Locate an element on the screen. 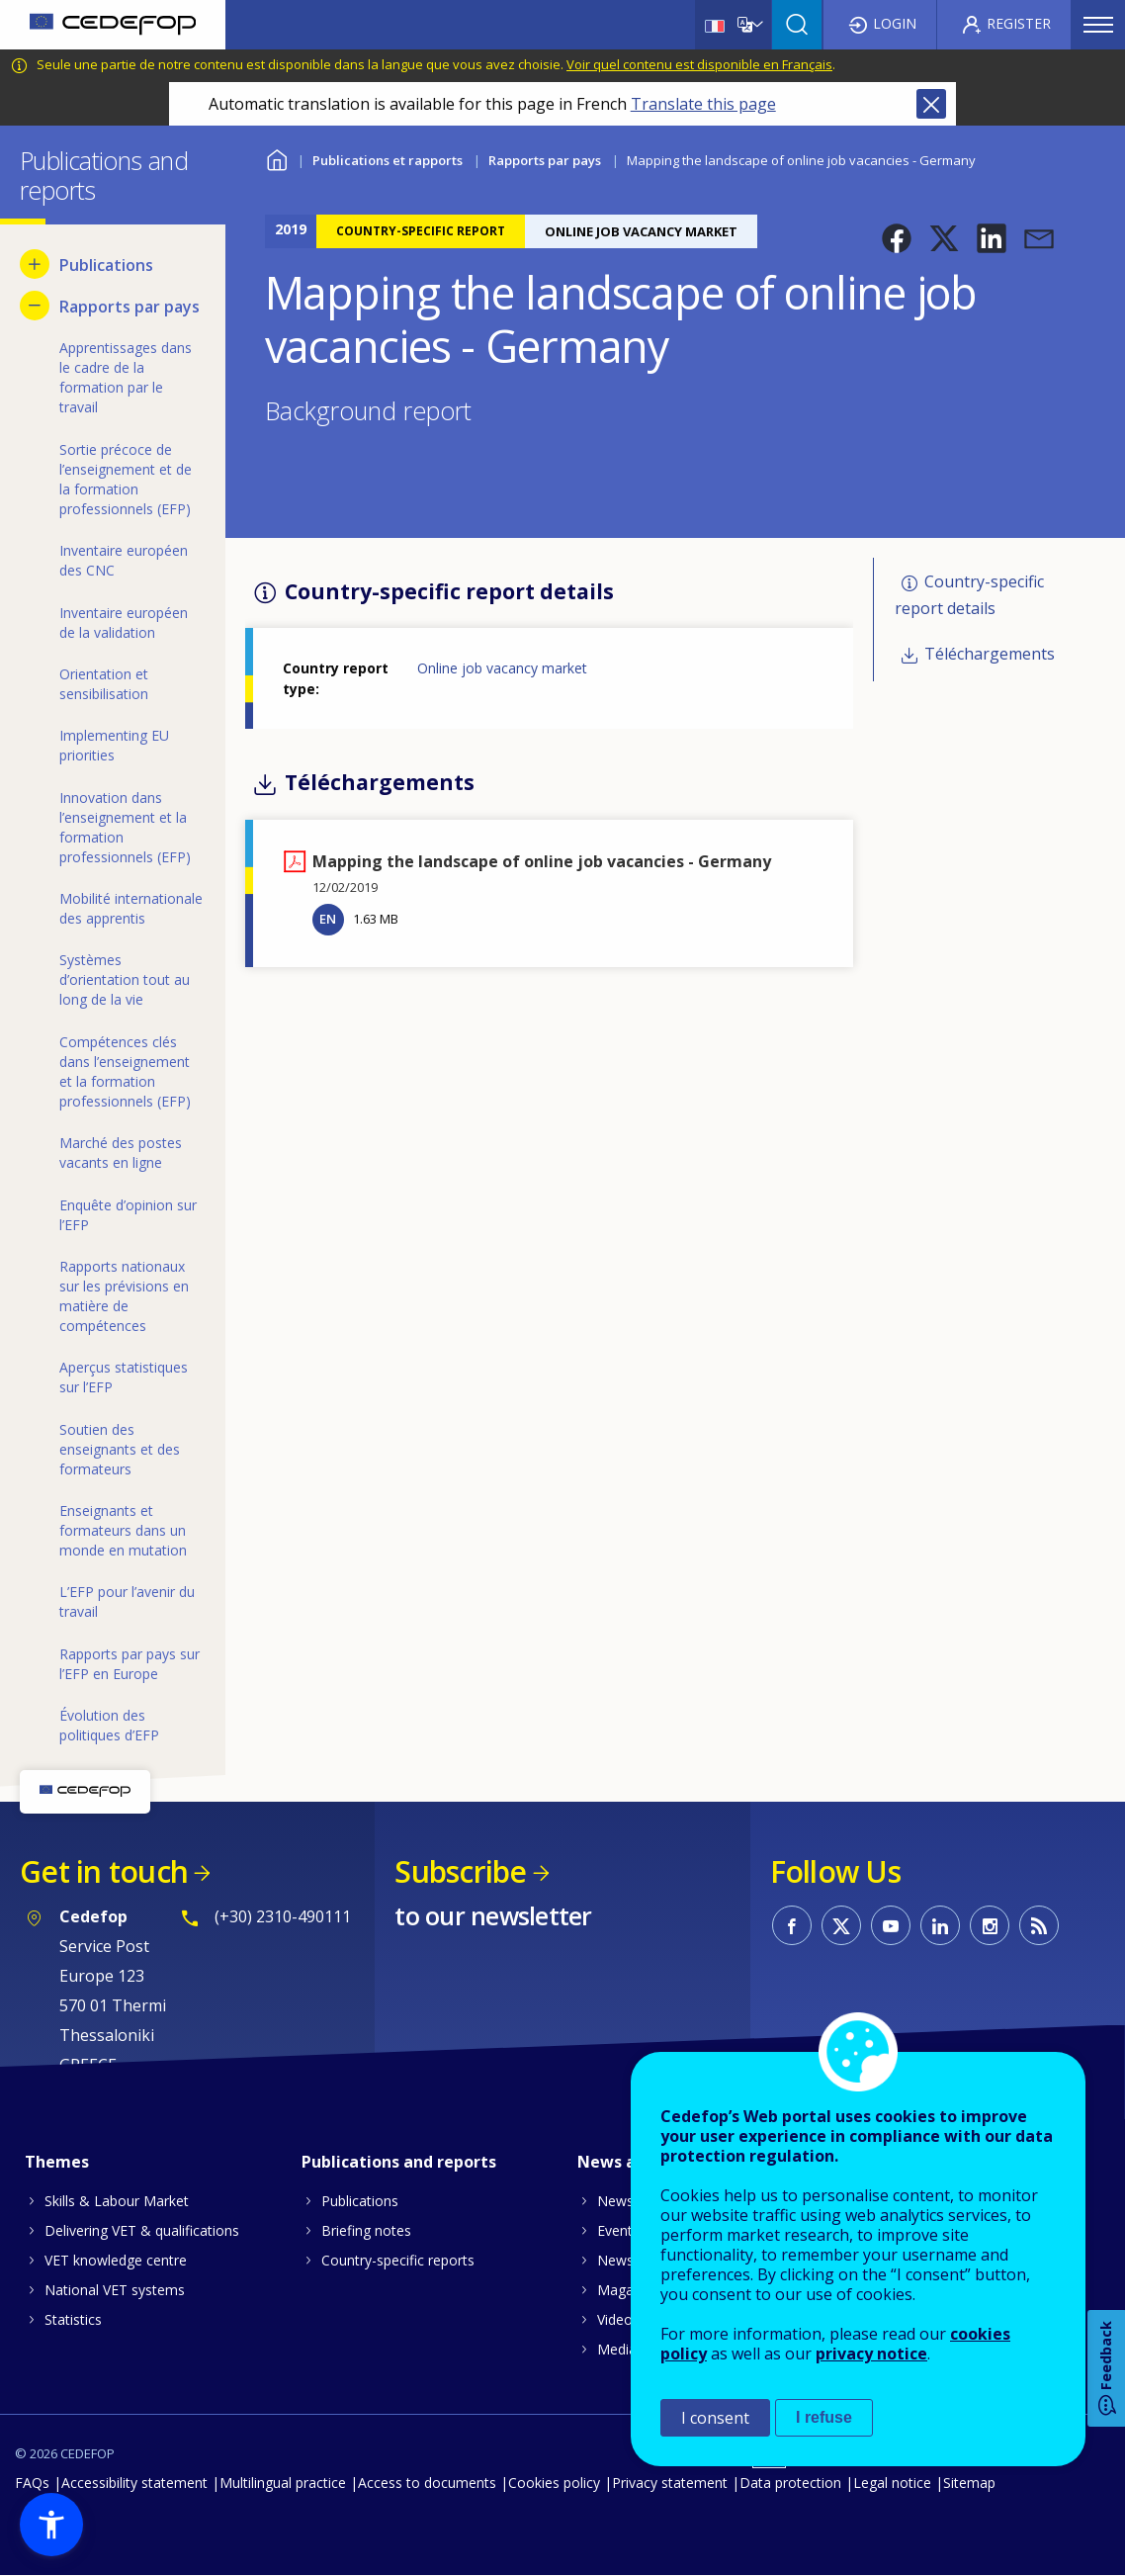  Multilingual practice is located at coordinates (282, 2482).